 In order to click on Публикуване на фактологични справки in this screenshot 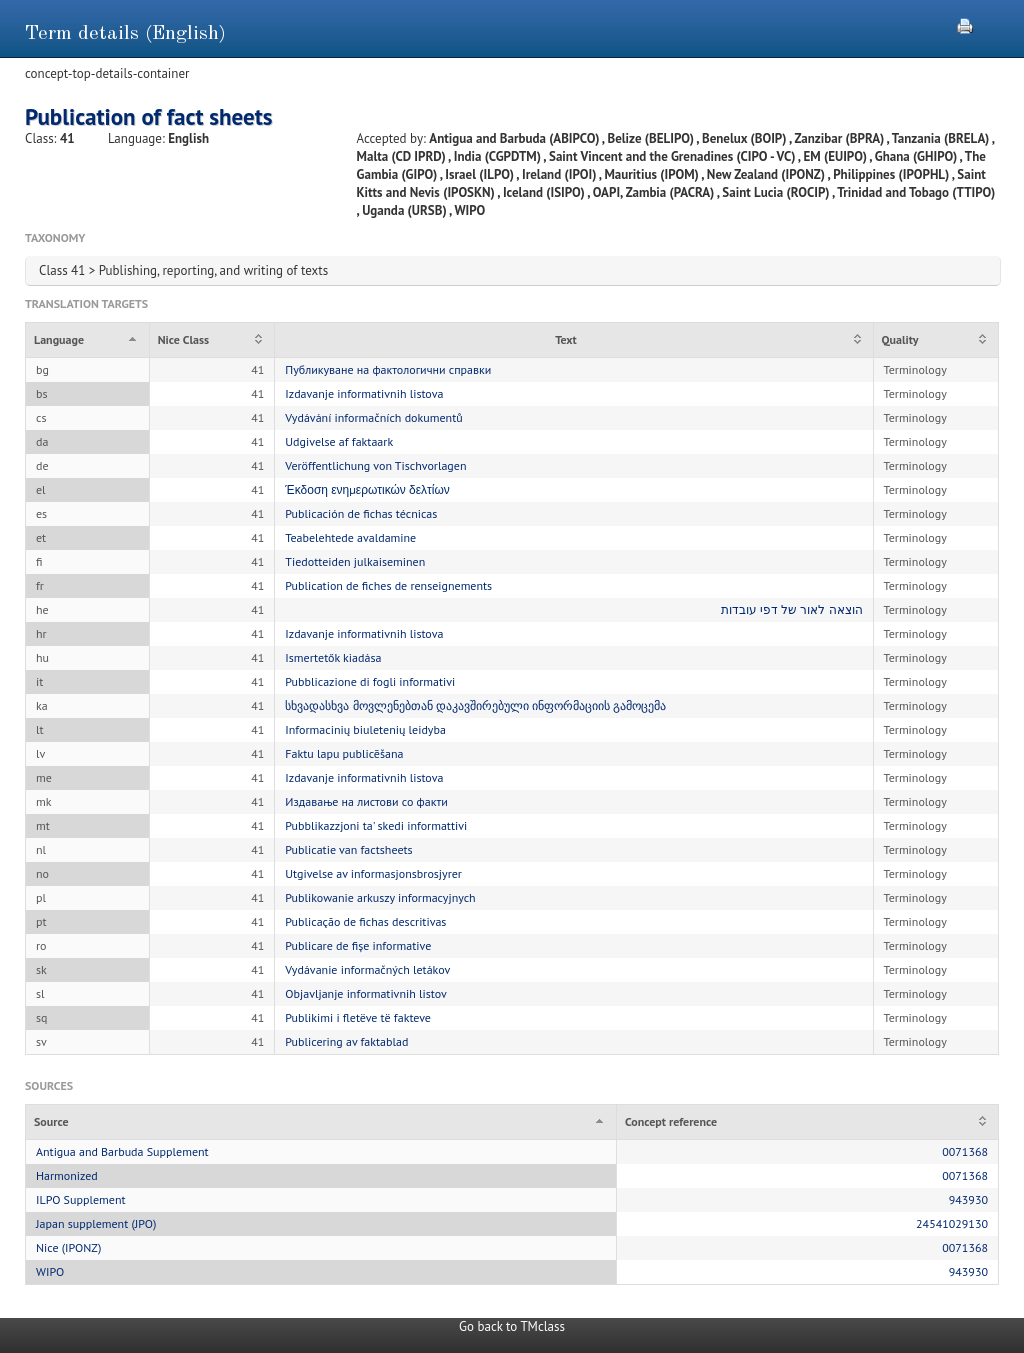, I will do `click(388, 369)`.